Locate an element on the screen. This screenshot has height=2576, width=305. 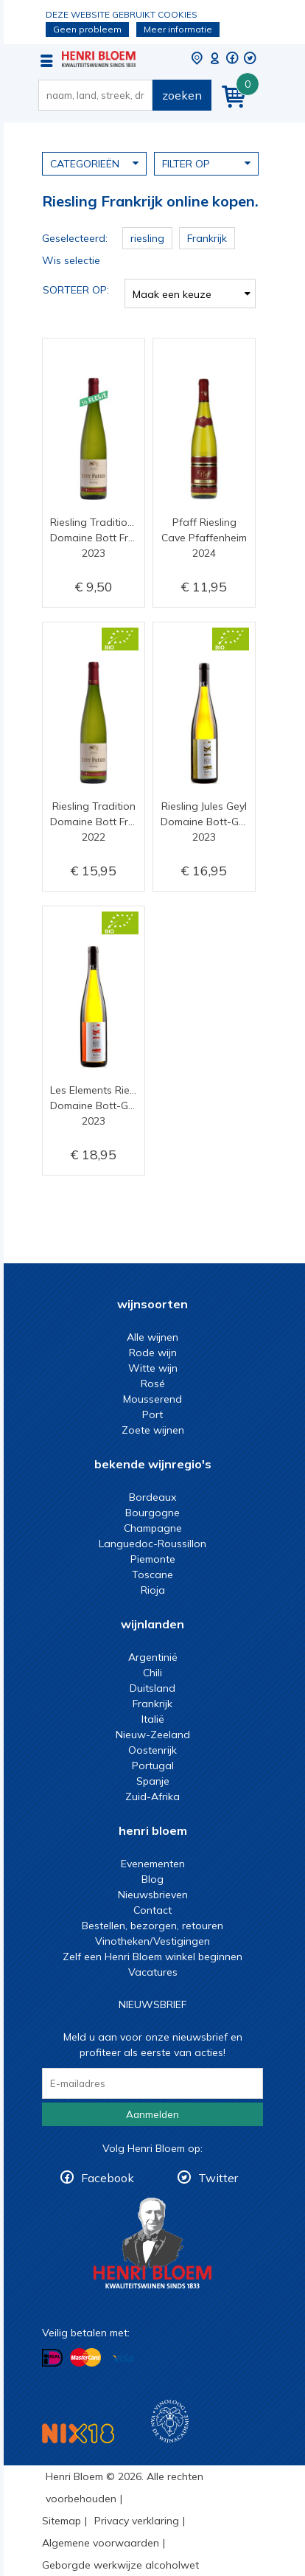
Vacatures is located at coordinates (153, 1972).